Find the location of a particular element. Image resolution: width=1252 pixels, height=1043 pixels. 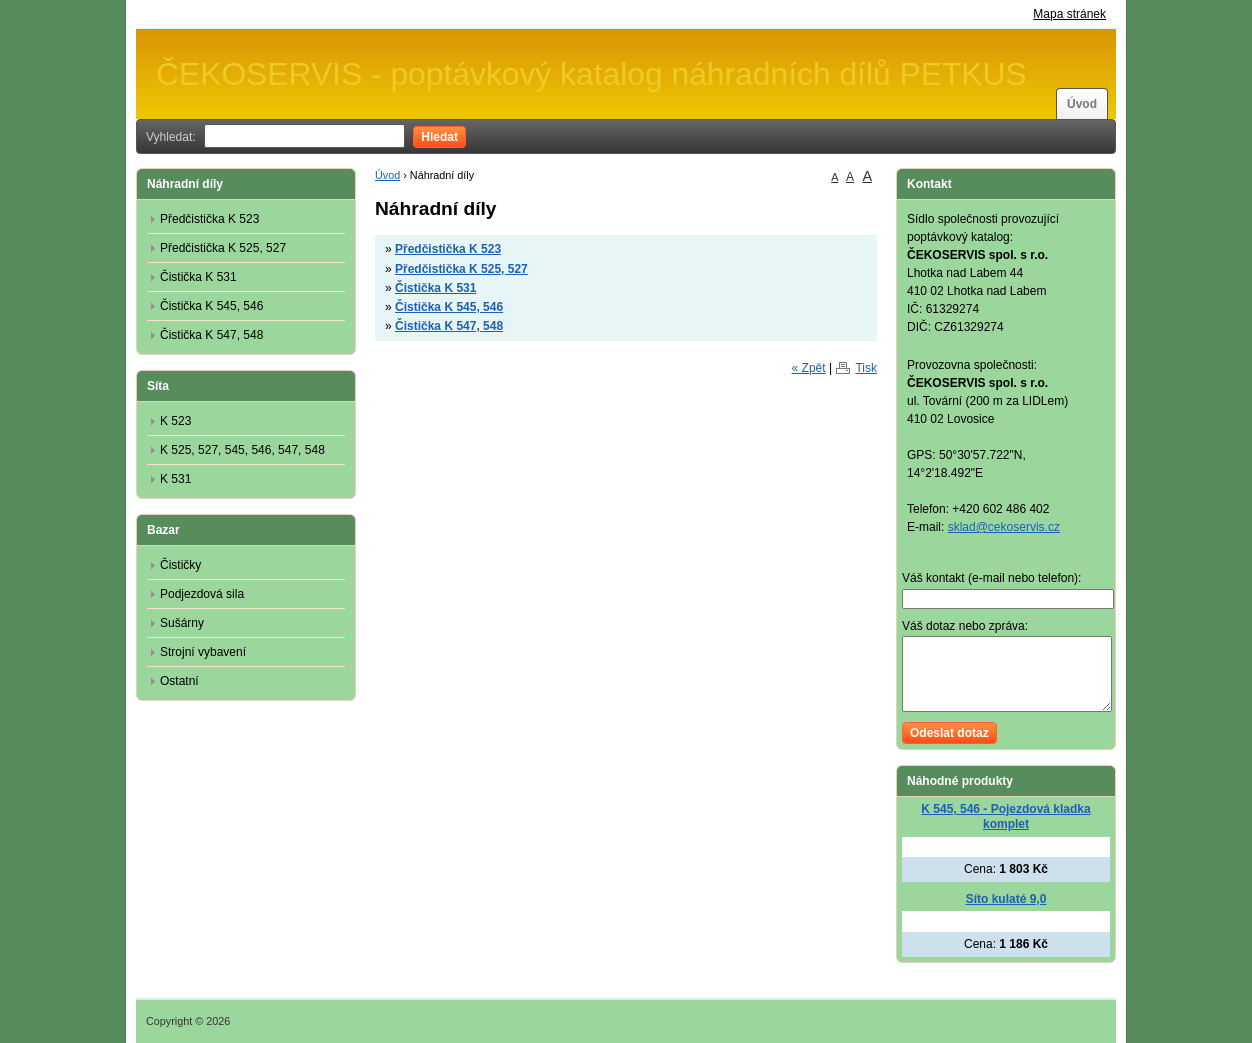

Strojní vybavení is located at coordinates (203, 652).